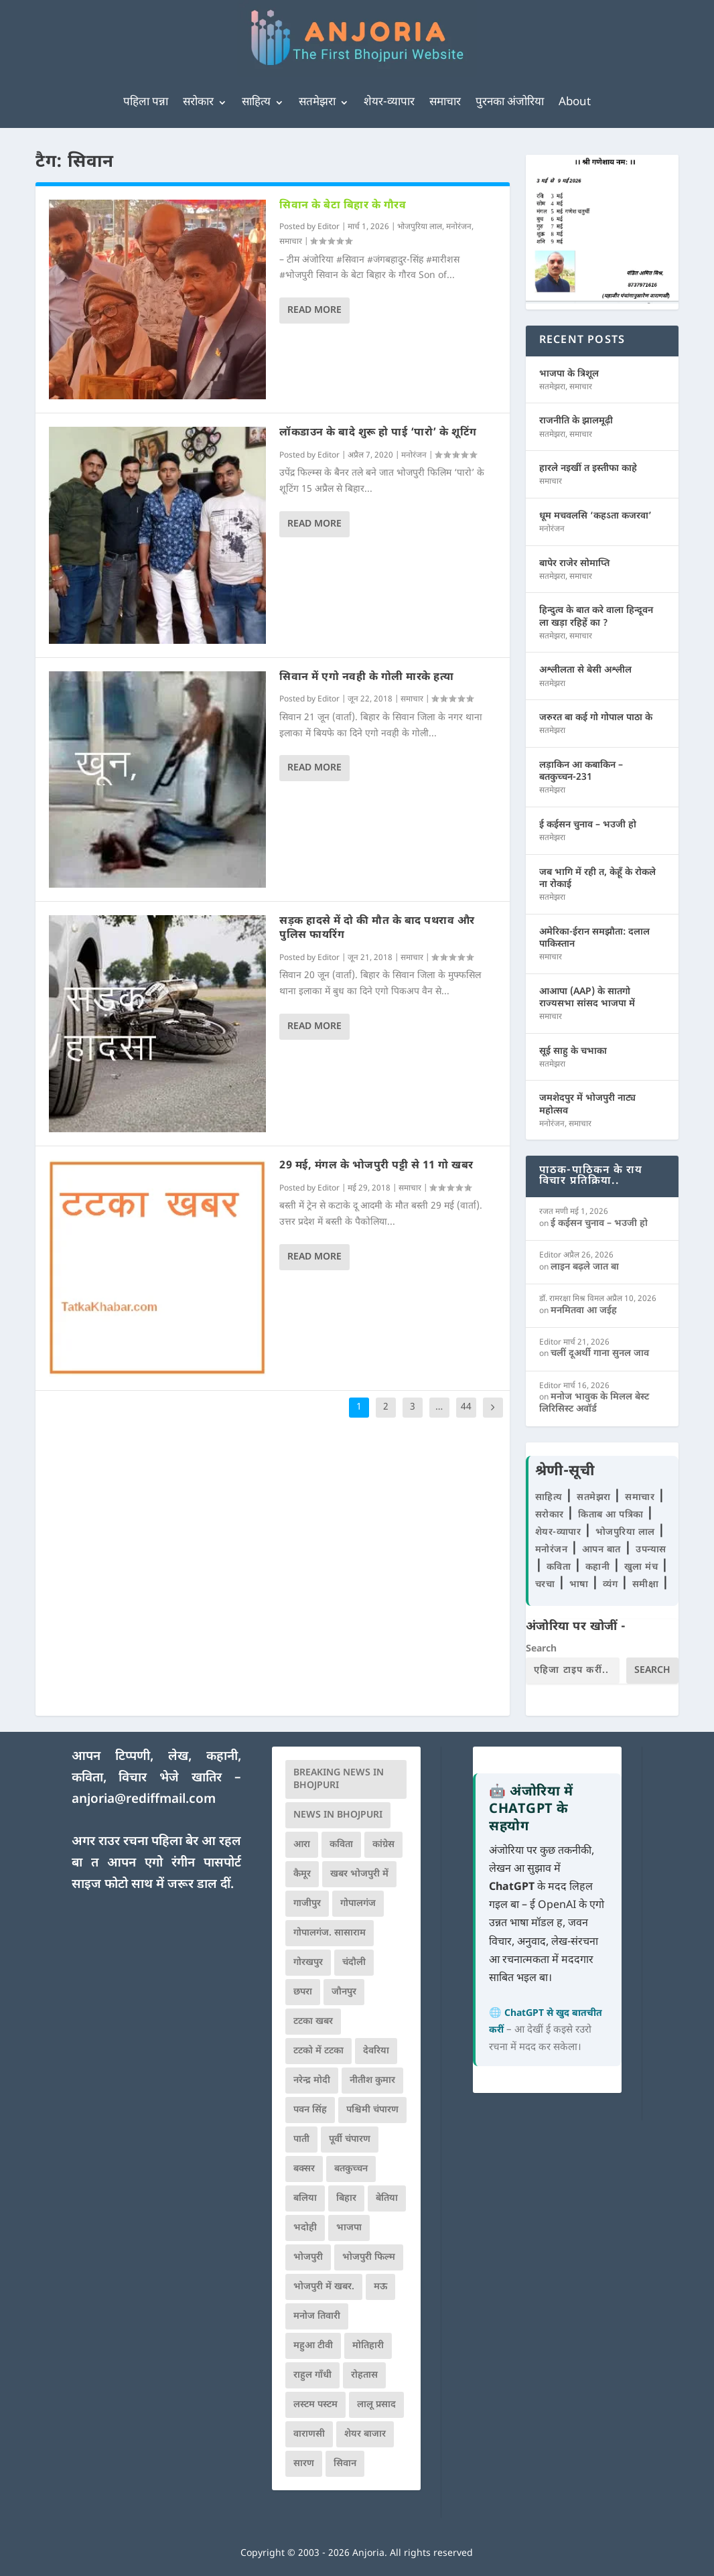 This screenshot has width=714, height=2576. Describe the element at coordinates (575, 102) in the screenshot. I see `About` at that location.